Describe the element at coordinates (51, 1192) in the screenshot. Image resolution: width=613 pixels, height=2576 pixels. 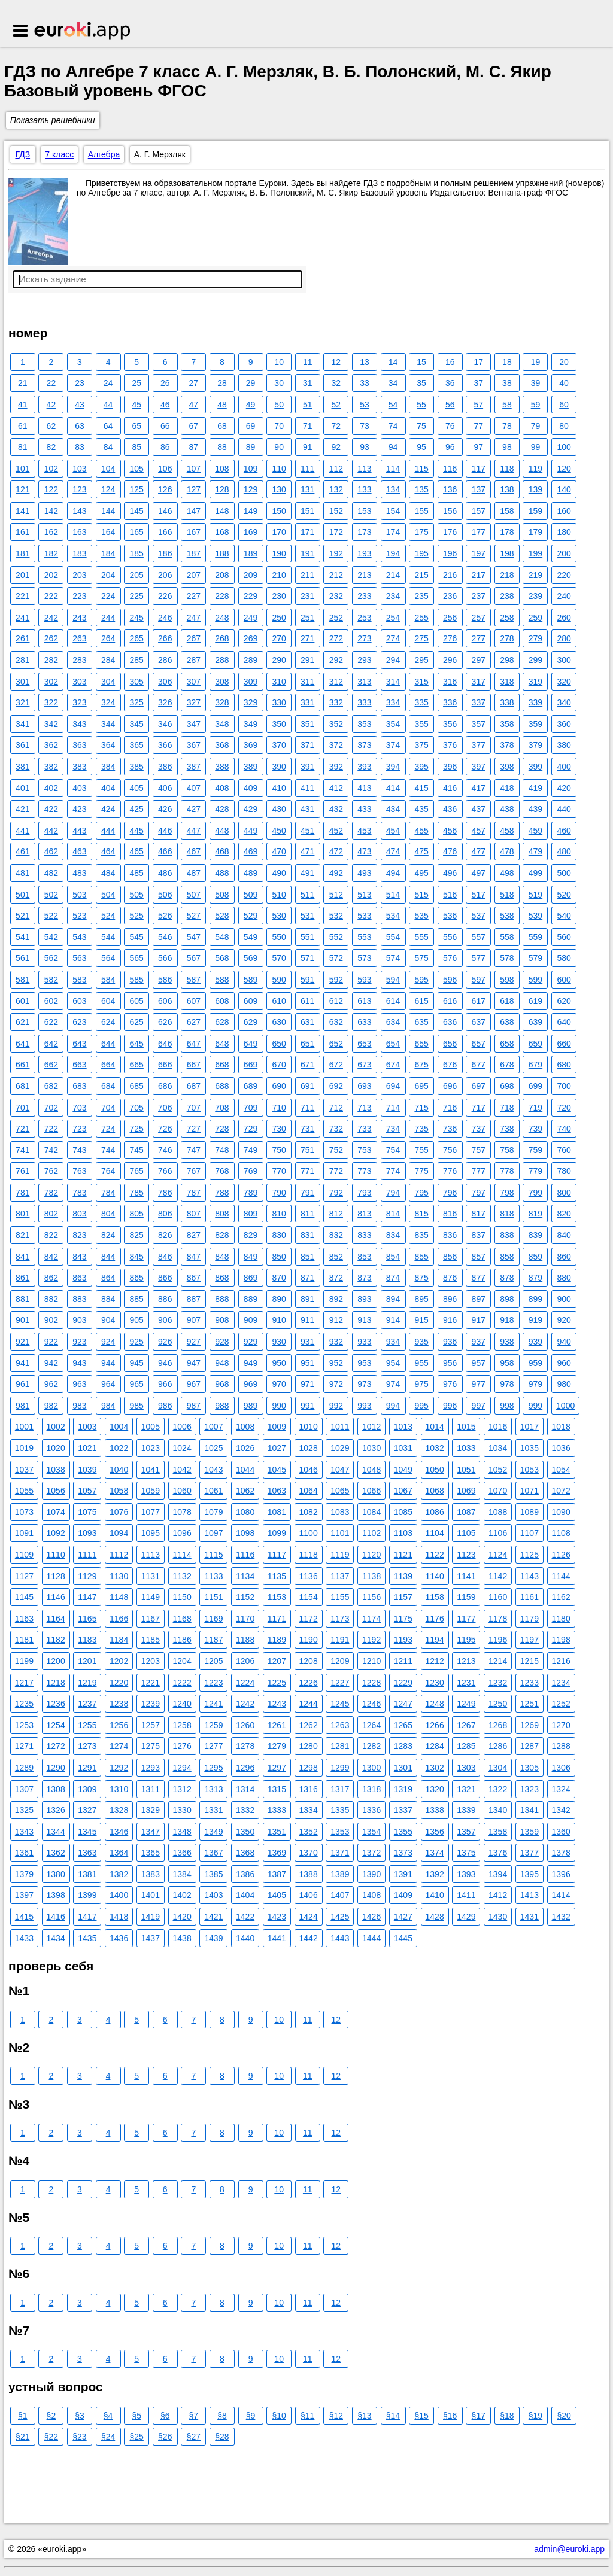
I see `782` at that location.